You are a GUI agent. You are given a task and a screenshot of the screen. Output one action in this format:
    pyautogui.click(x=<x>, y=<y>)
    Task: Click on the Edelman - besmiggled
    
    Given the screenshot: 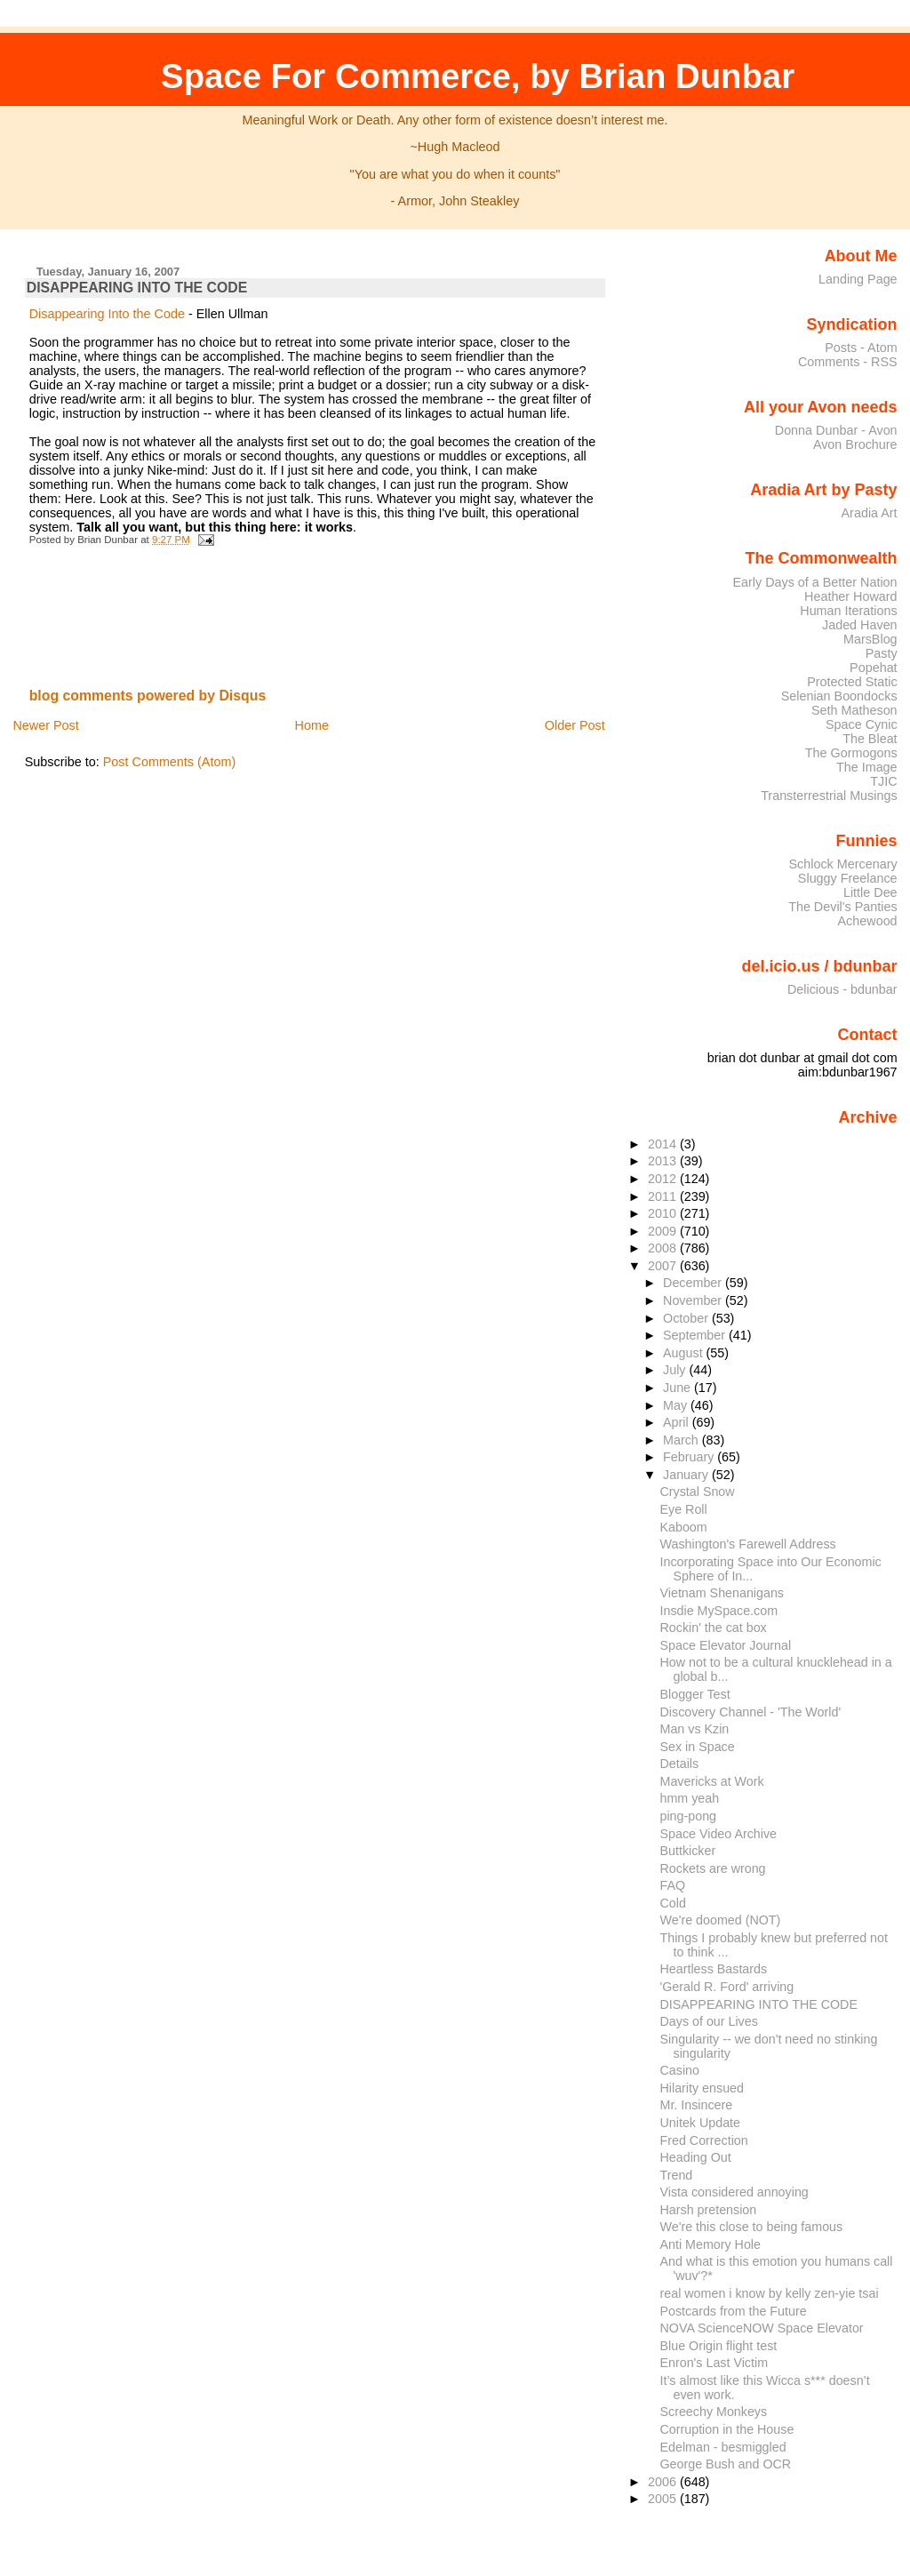 What is the action you would take?
    pyautogui.click(x=723, y=2447)
    